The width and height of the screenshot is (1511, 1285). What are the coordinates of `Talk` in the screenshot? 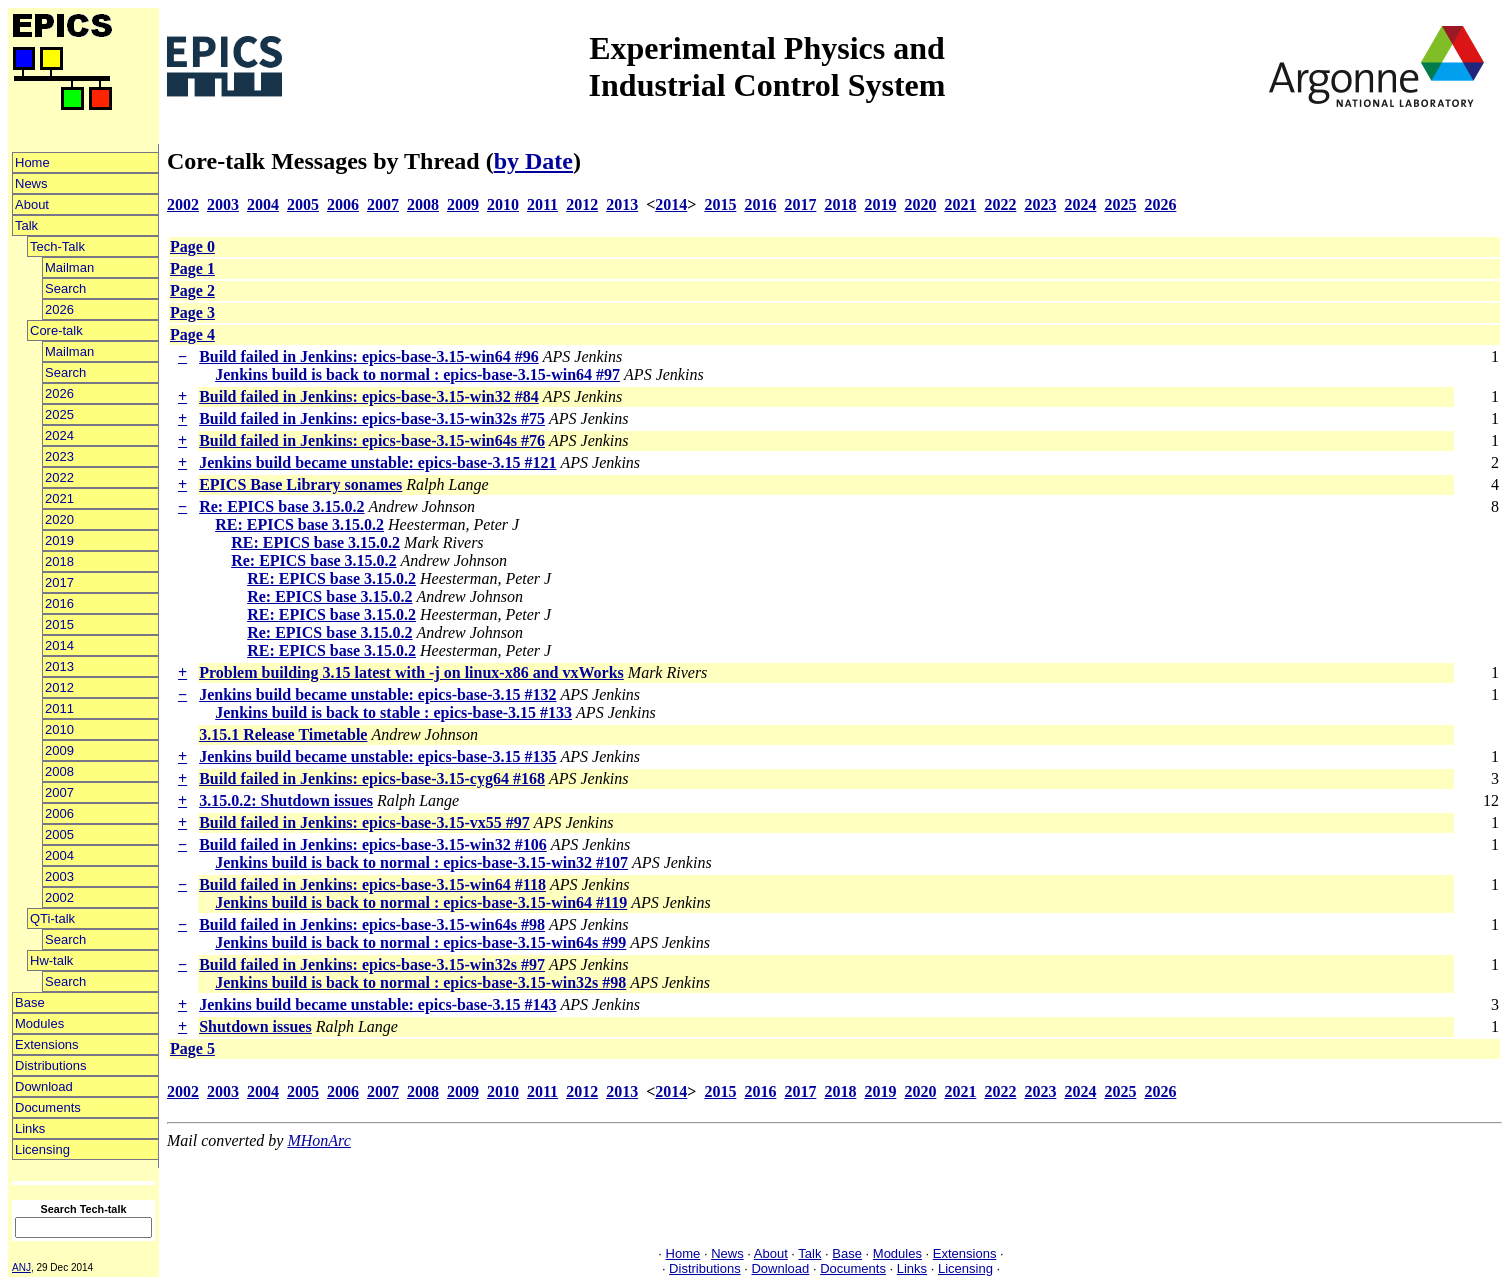 It's located at (26, 225).